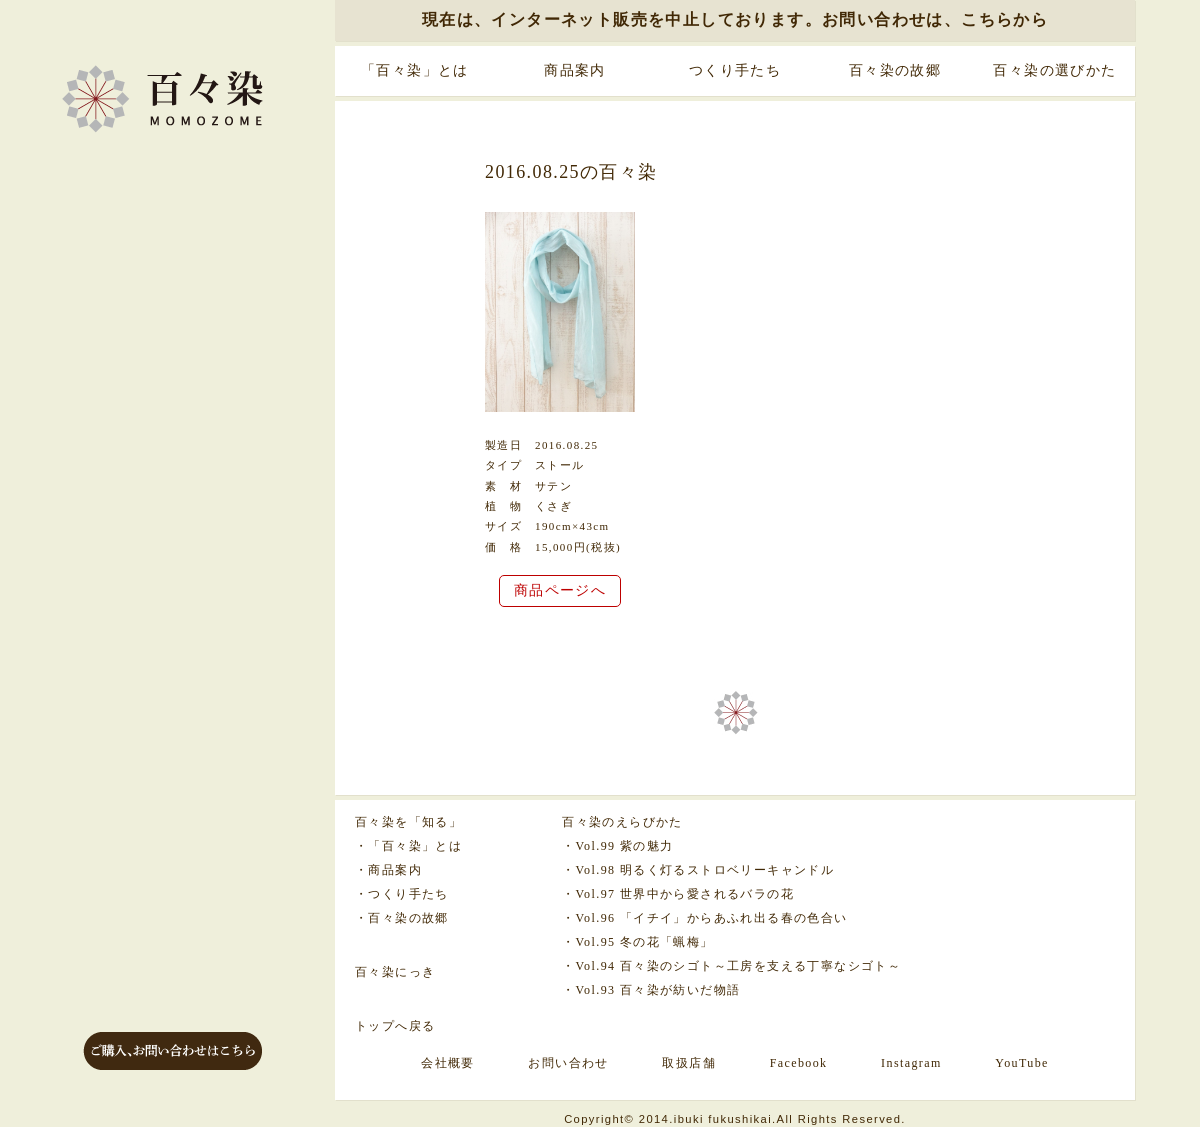 This screenshot has height=1127, width=1200. What do you see at coordinates (395, 972) in the screenshot?
I see `百々染にっき` at bounding box center [395, 972].